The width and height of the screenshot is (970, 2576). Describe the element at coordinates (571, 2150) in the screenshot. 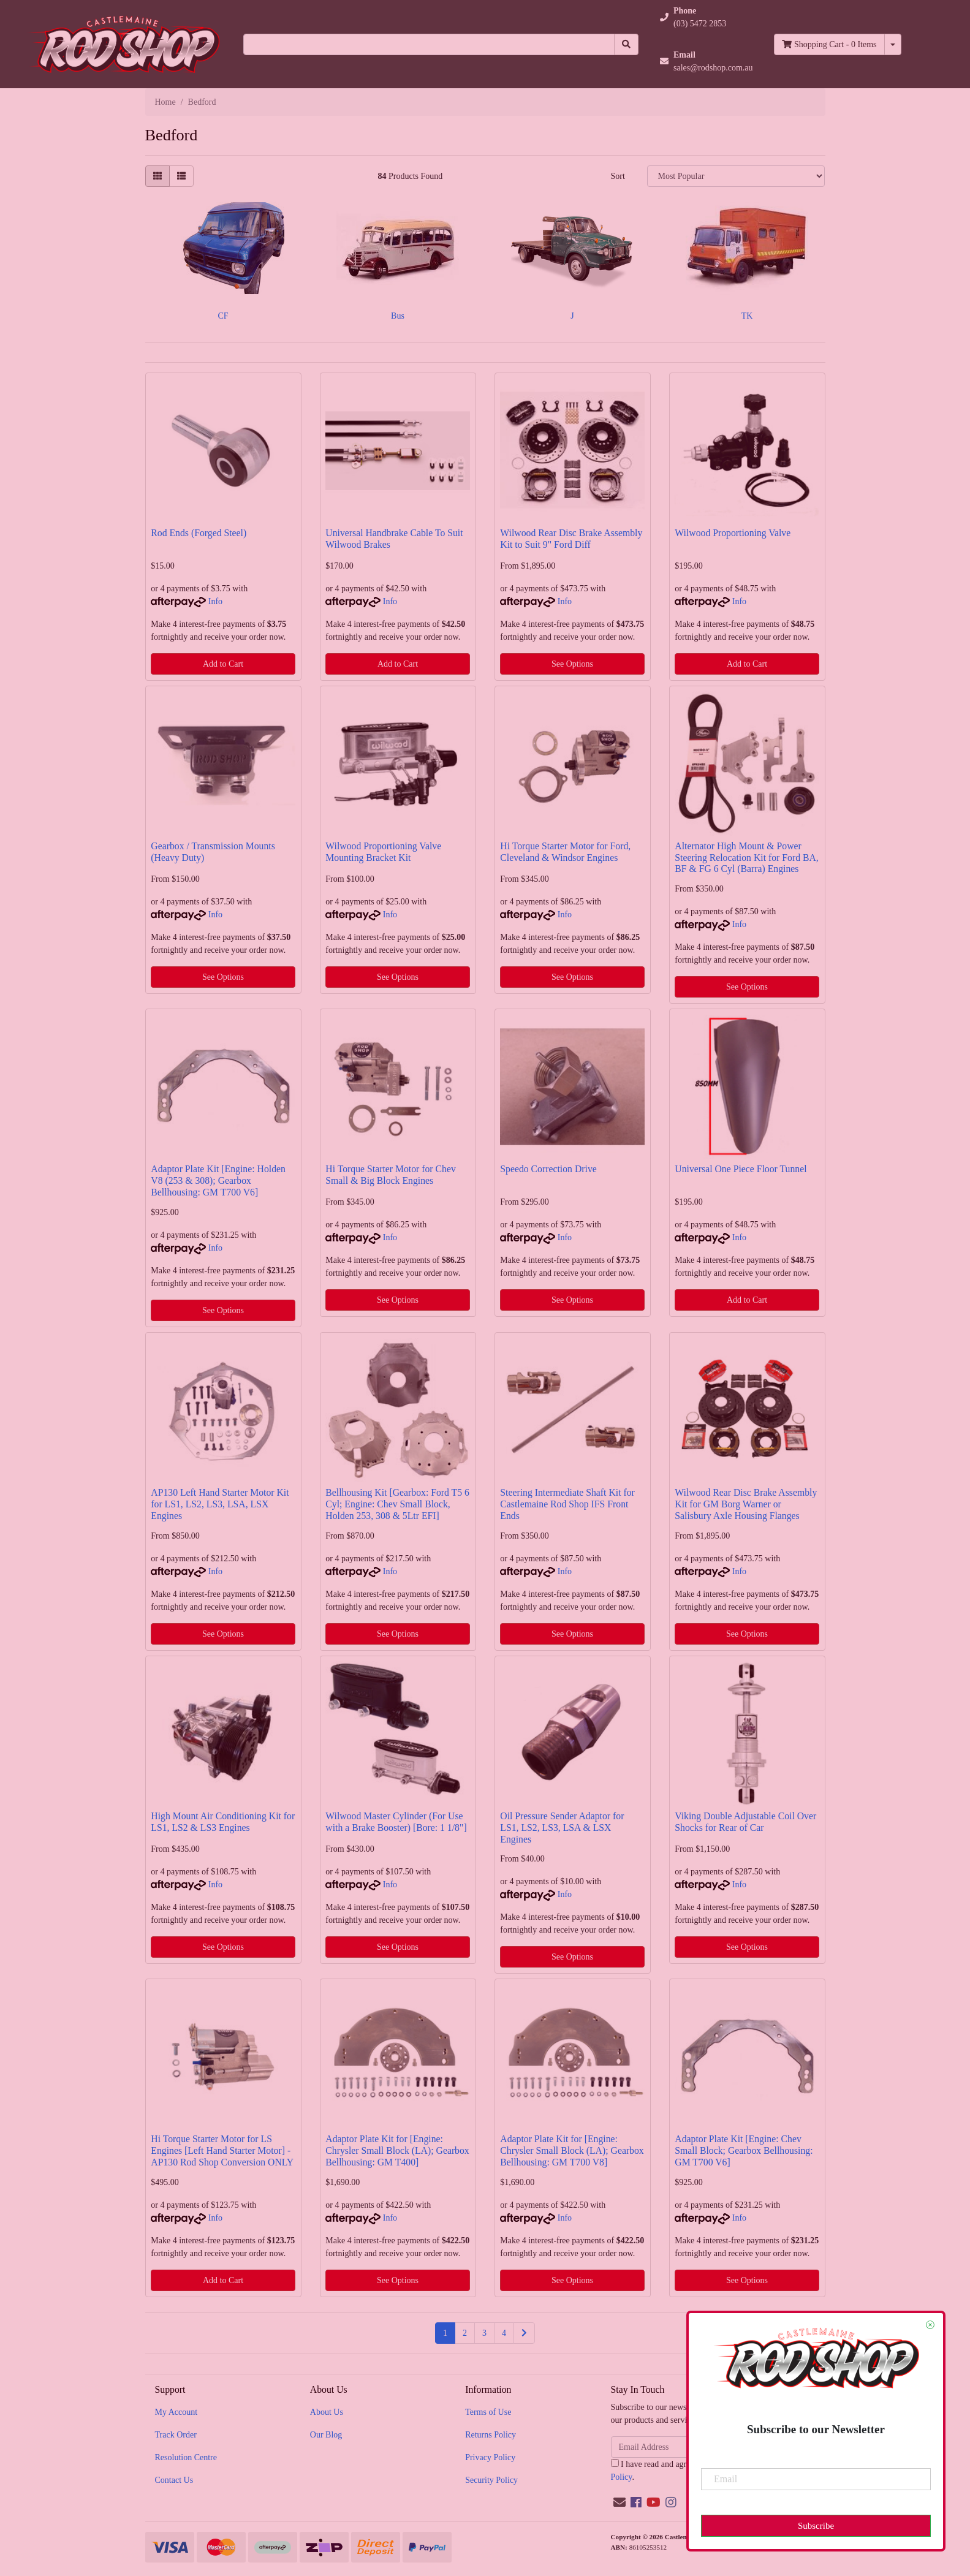

I see `Adaptor Plate Kit for [Engine: Chrysler Small Block (LA); Gearbox Bellhousing: GM T700 V8]` at that location.